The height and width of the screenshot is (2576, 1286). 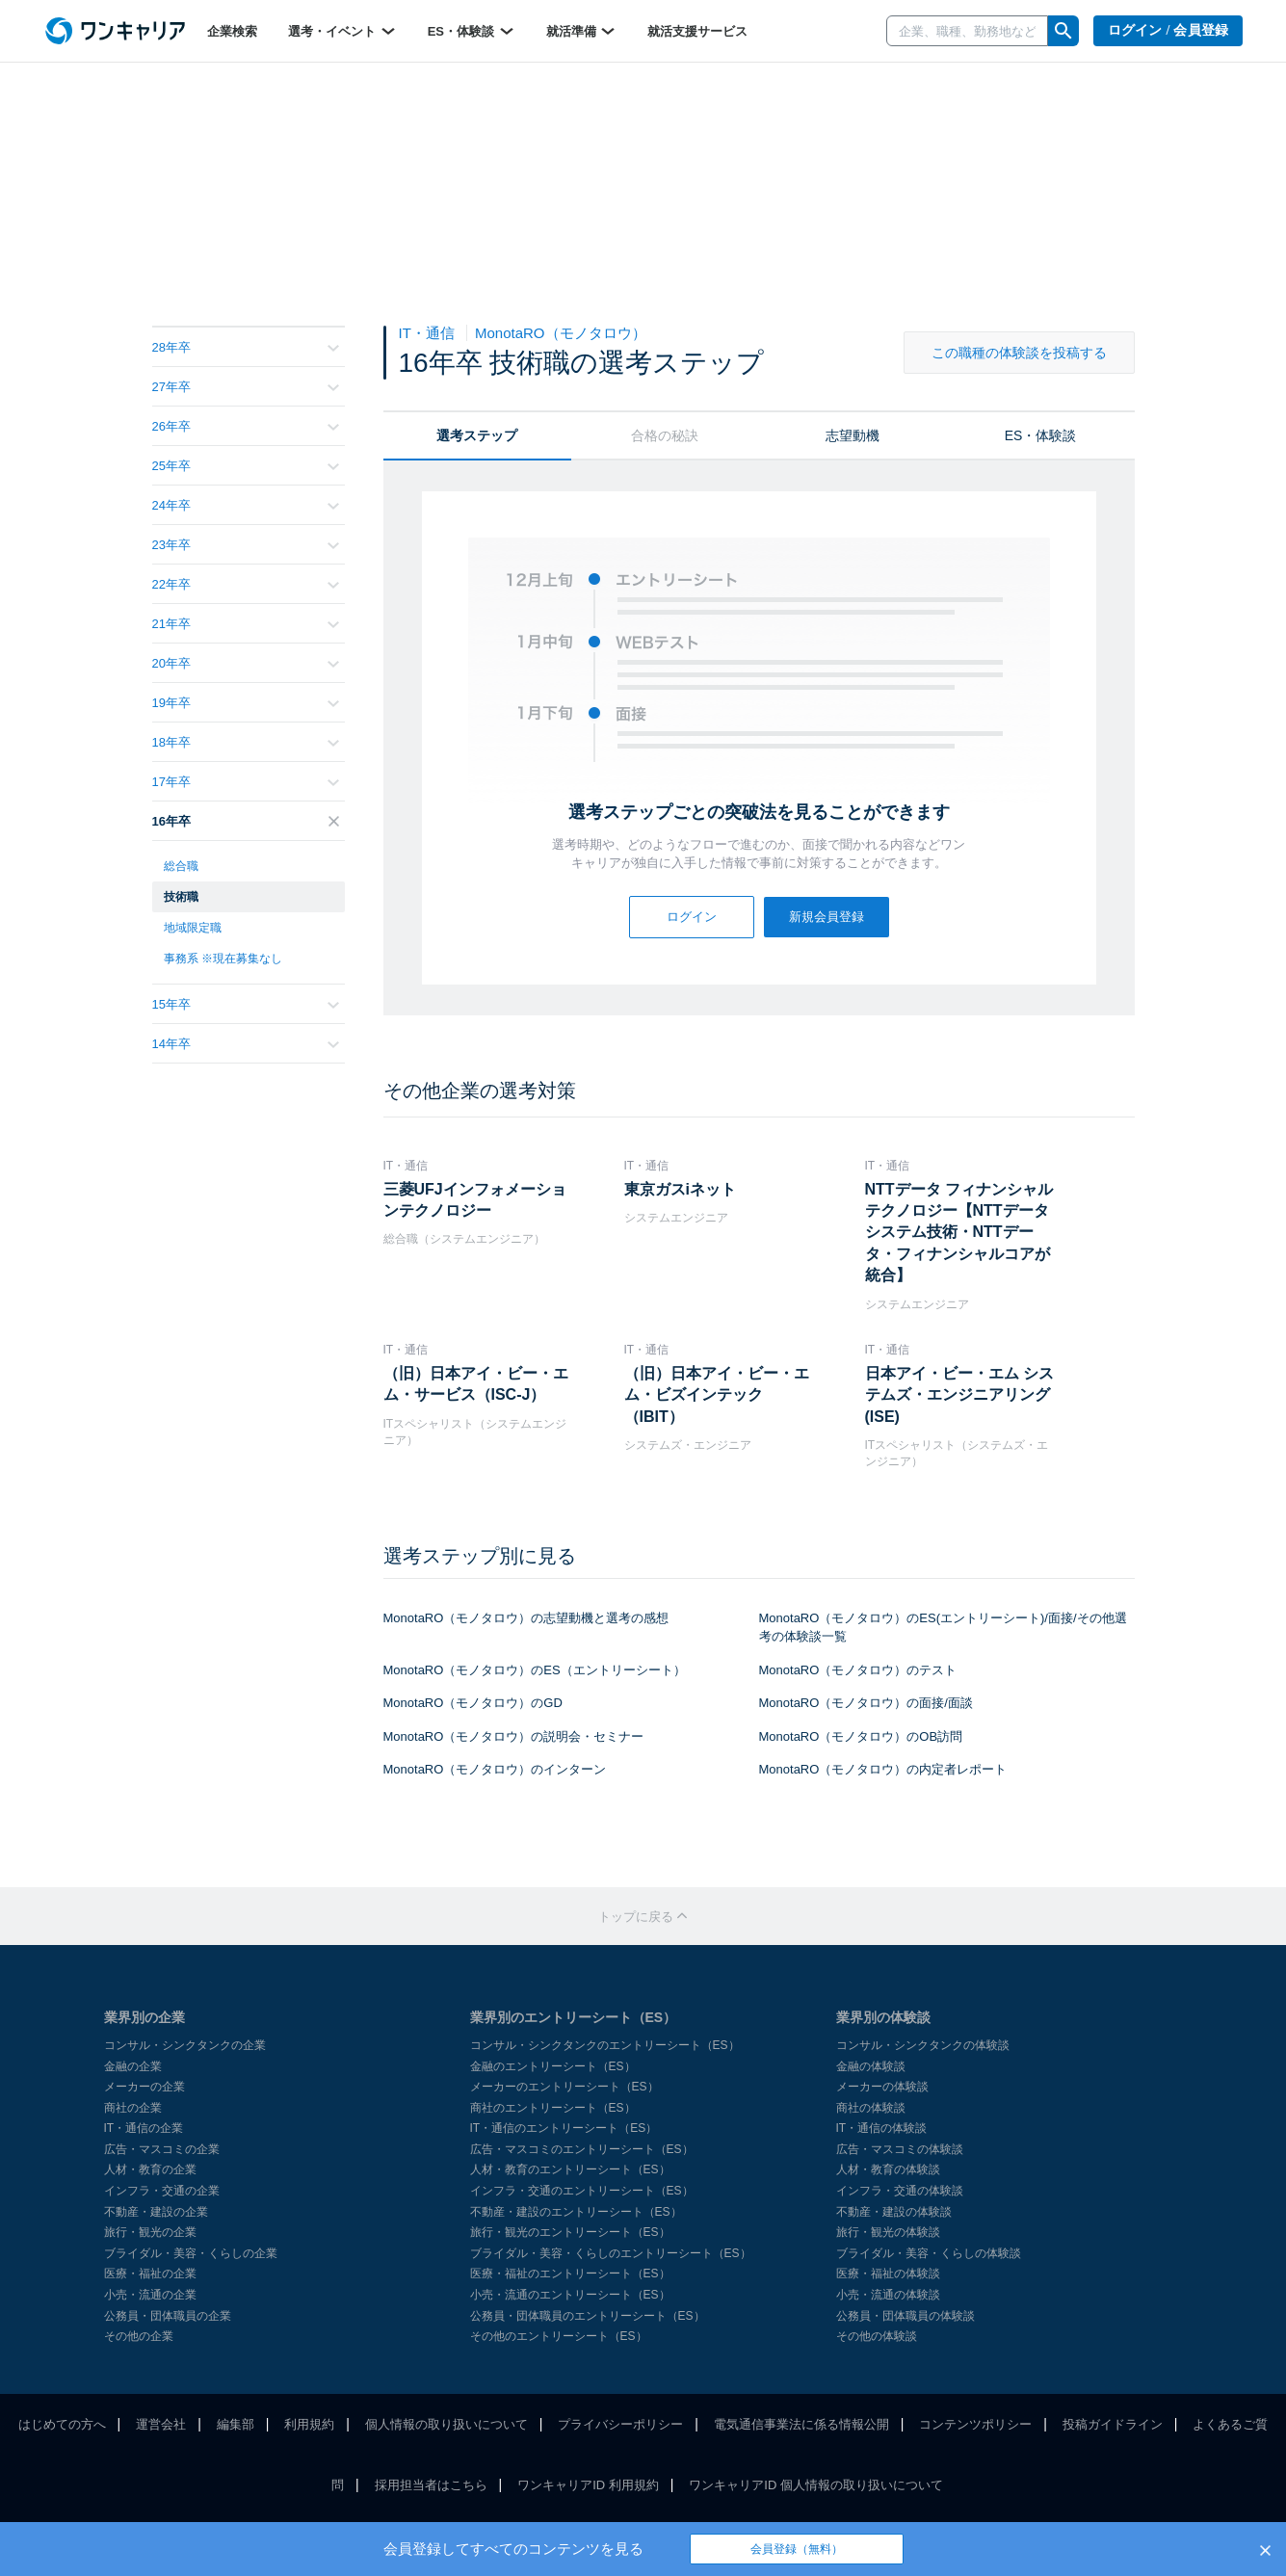 I want to click on 医療・福祉の企業, so click(x=150, y=2273).